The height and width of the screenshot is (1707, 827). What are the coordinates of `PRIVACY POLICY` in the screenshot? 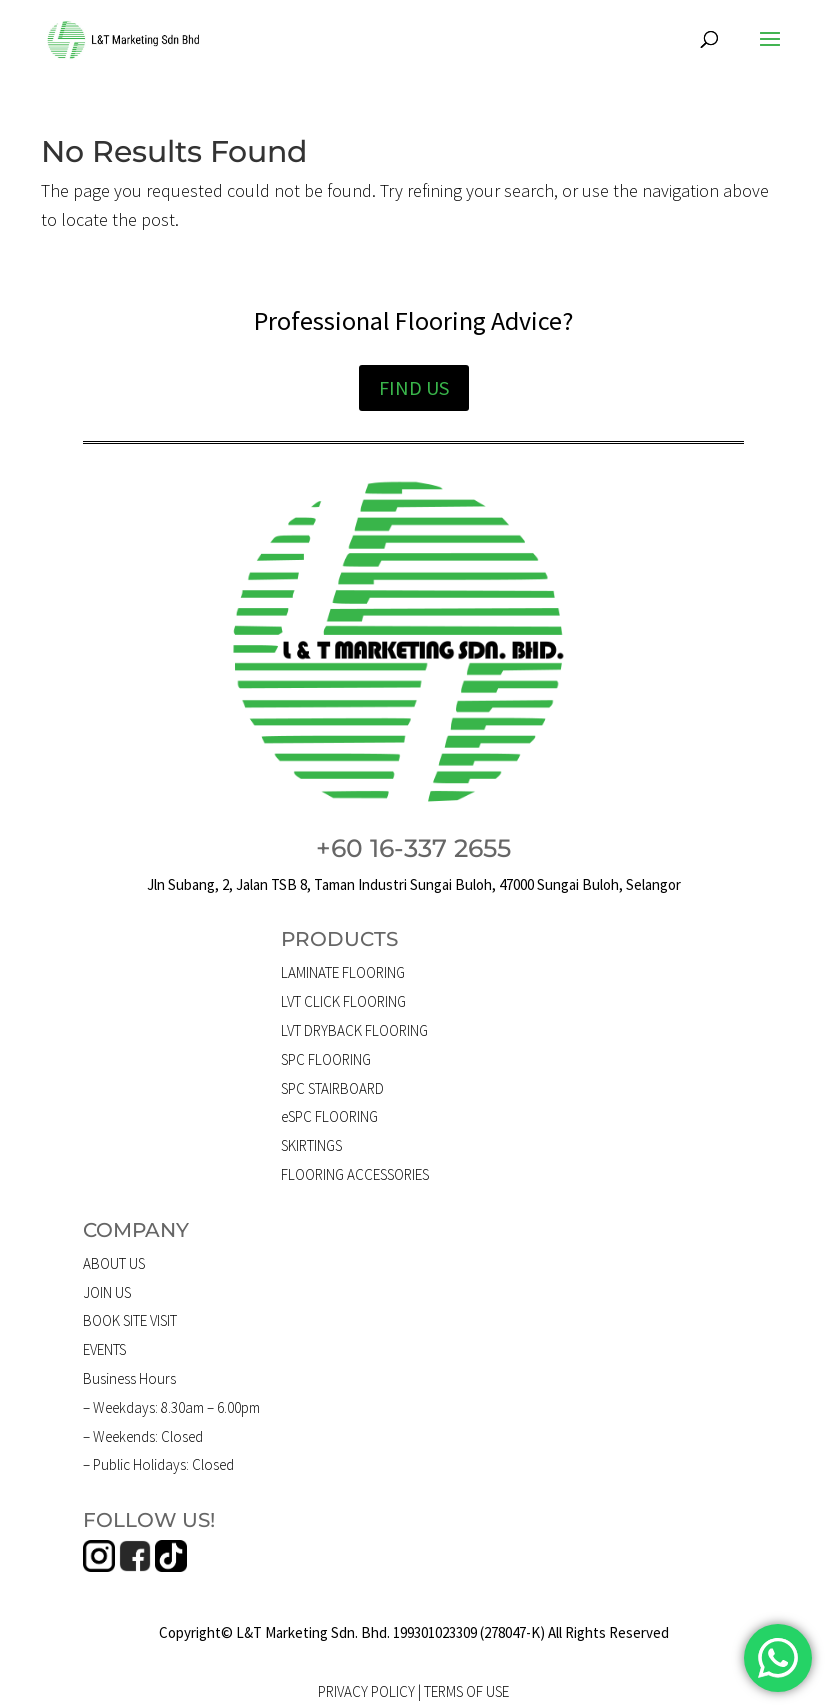 It's located at (366, 1691).